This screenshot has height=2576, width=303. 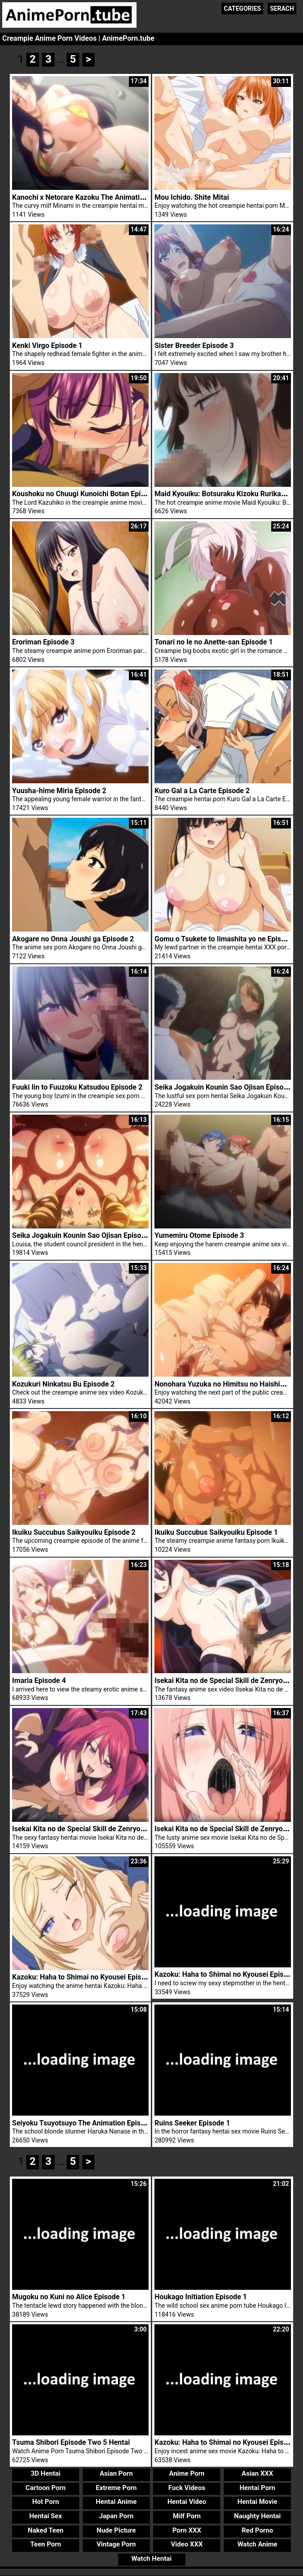 I want to click on Nude Picture, so click(x=116, y=2514).